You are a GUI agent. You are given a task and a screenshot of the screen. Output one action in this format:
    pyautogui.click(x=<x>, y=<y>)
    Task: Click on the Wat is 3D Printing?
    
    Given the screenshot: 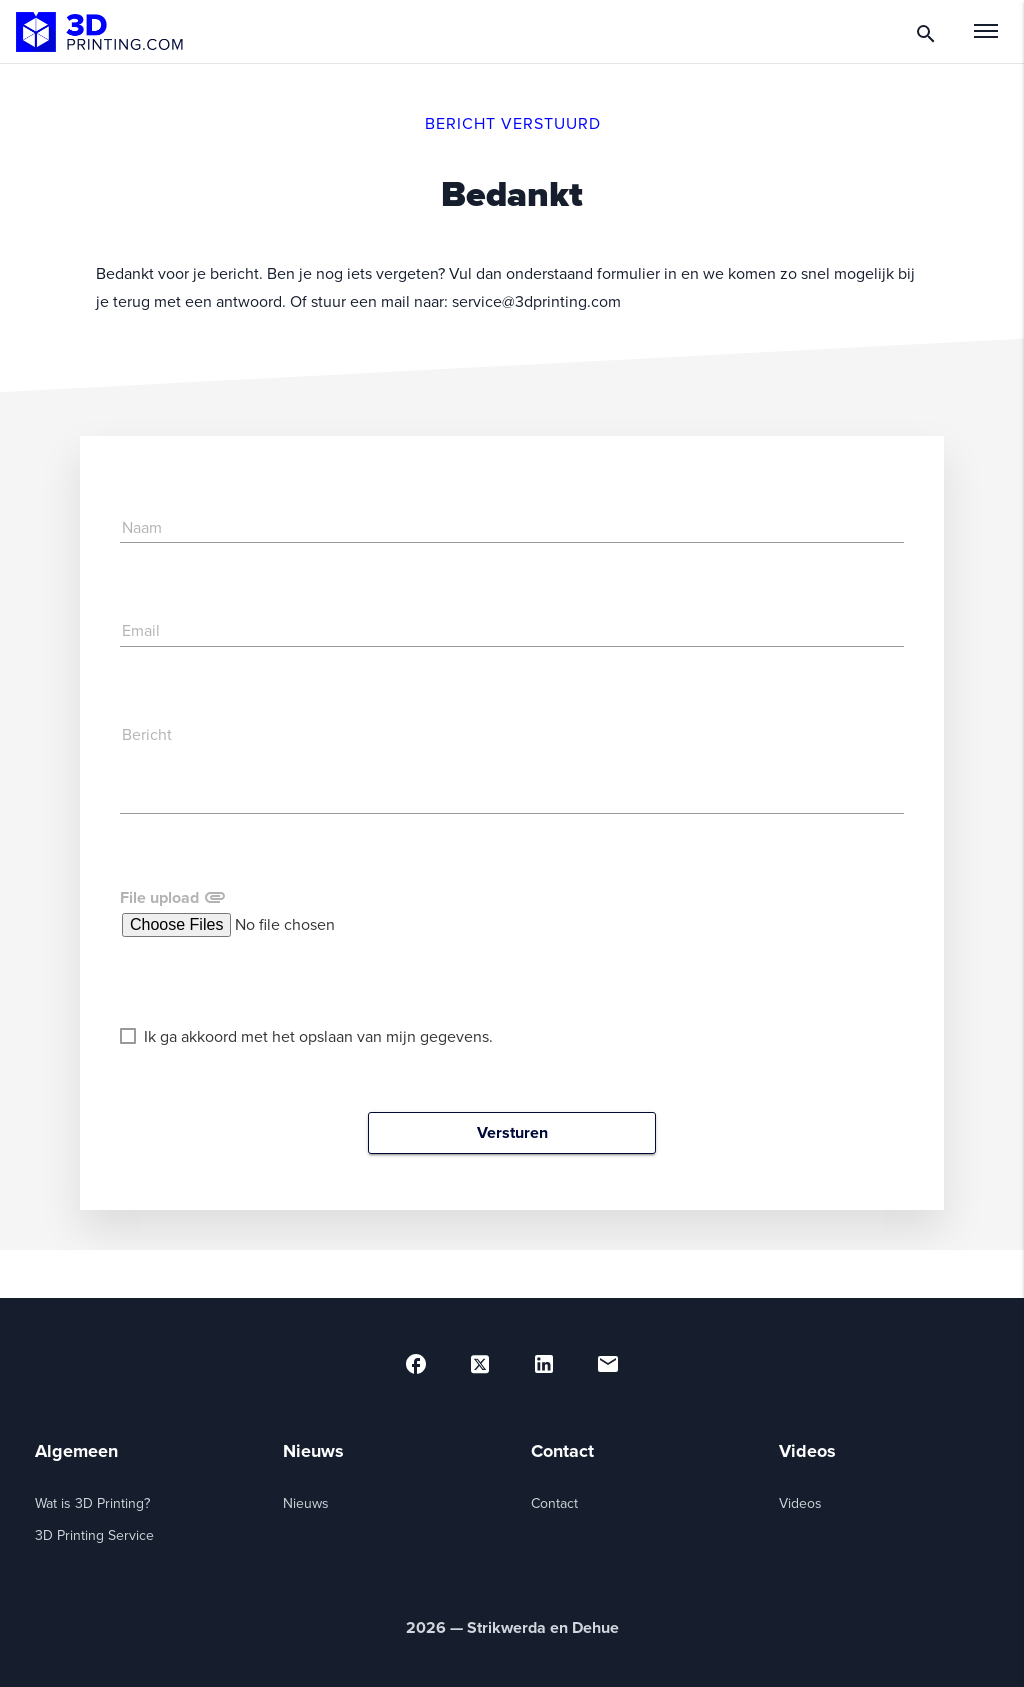 What is the action you would take?
    pyautogui.click(x=92, y=1503)
    